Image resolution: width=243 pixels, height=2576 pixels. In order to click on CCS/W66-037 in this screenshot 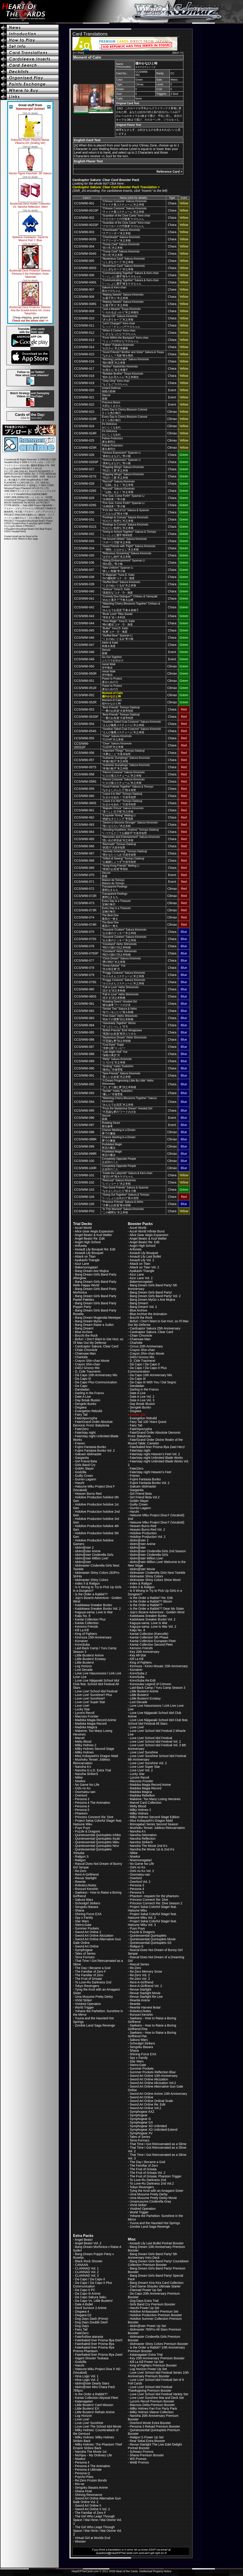, I will do `click(84, 570)`.